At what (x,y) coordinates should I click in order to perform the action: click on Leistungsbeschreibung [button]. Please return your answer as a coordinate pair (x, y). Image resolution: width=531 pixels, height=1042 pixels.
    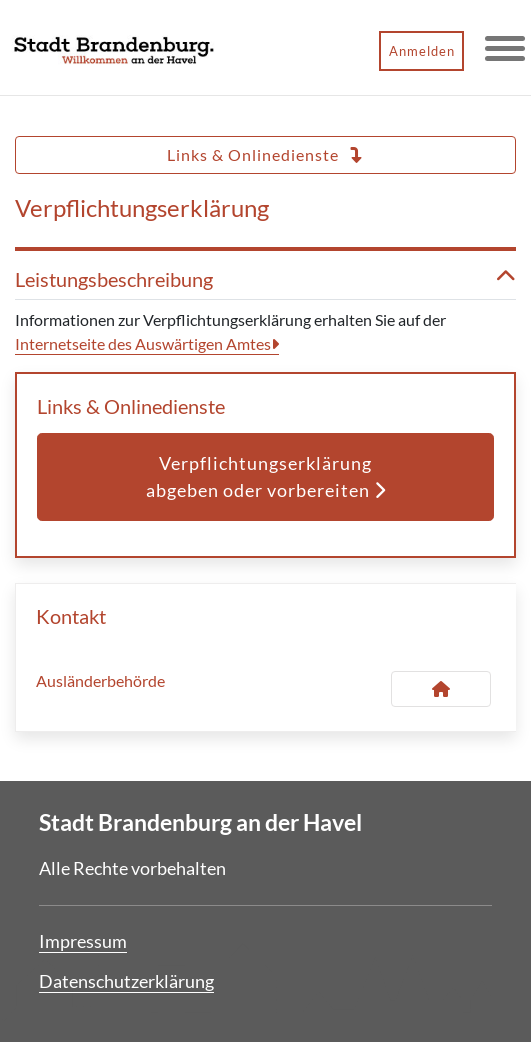
    Looking at the image, I should click on (265, 279).